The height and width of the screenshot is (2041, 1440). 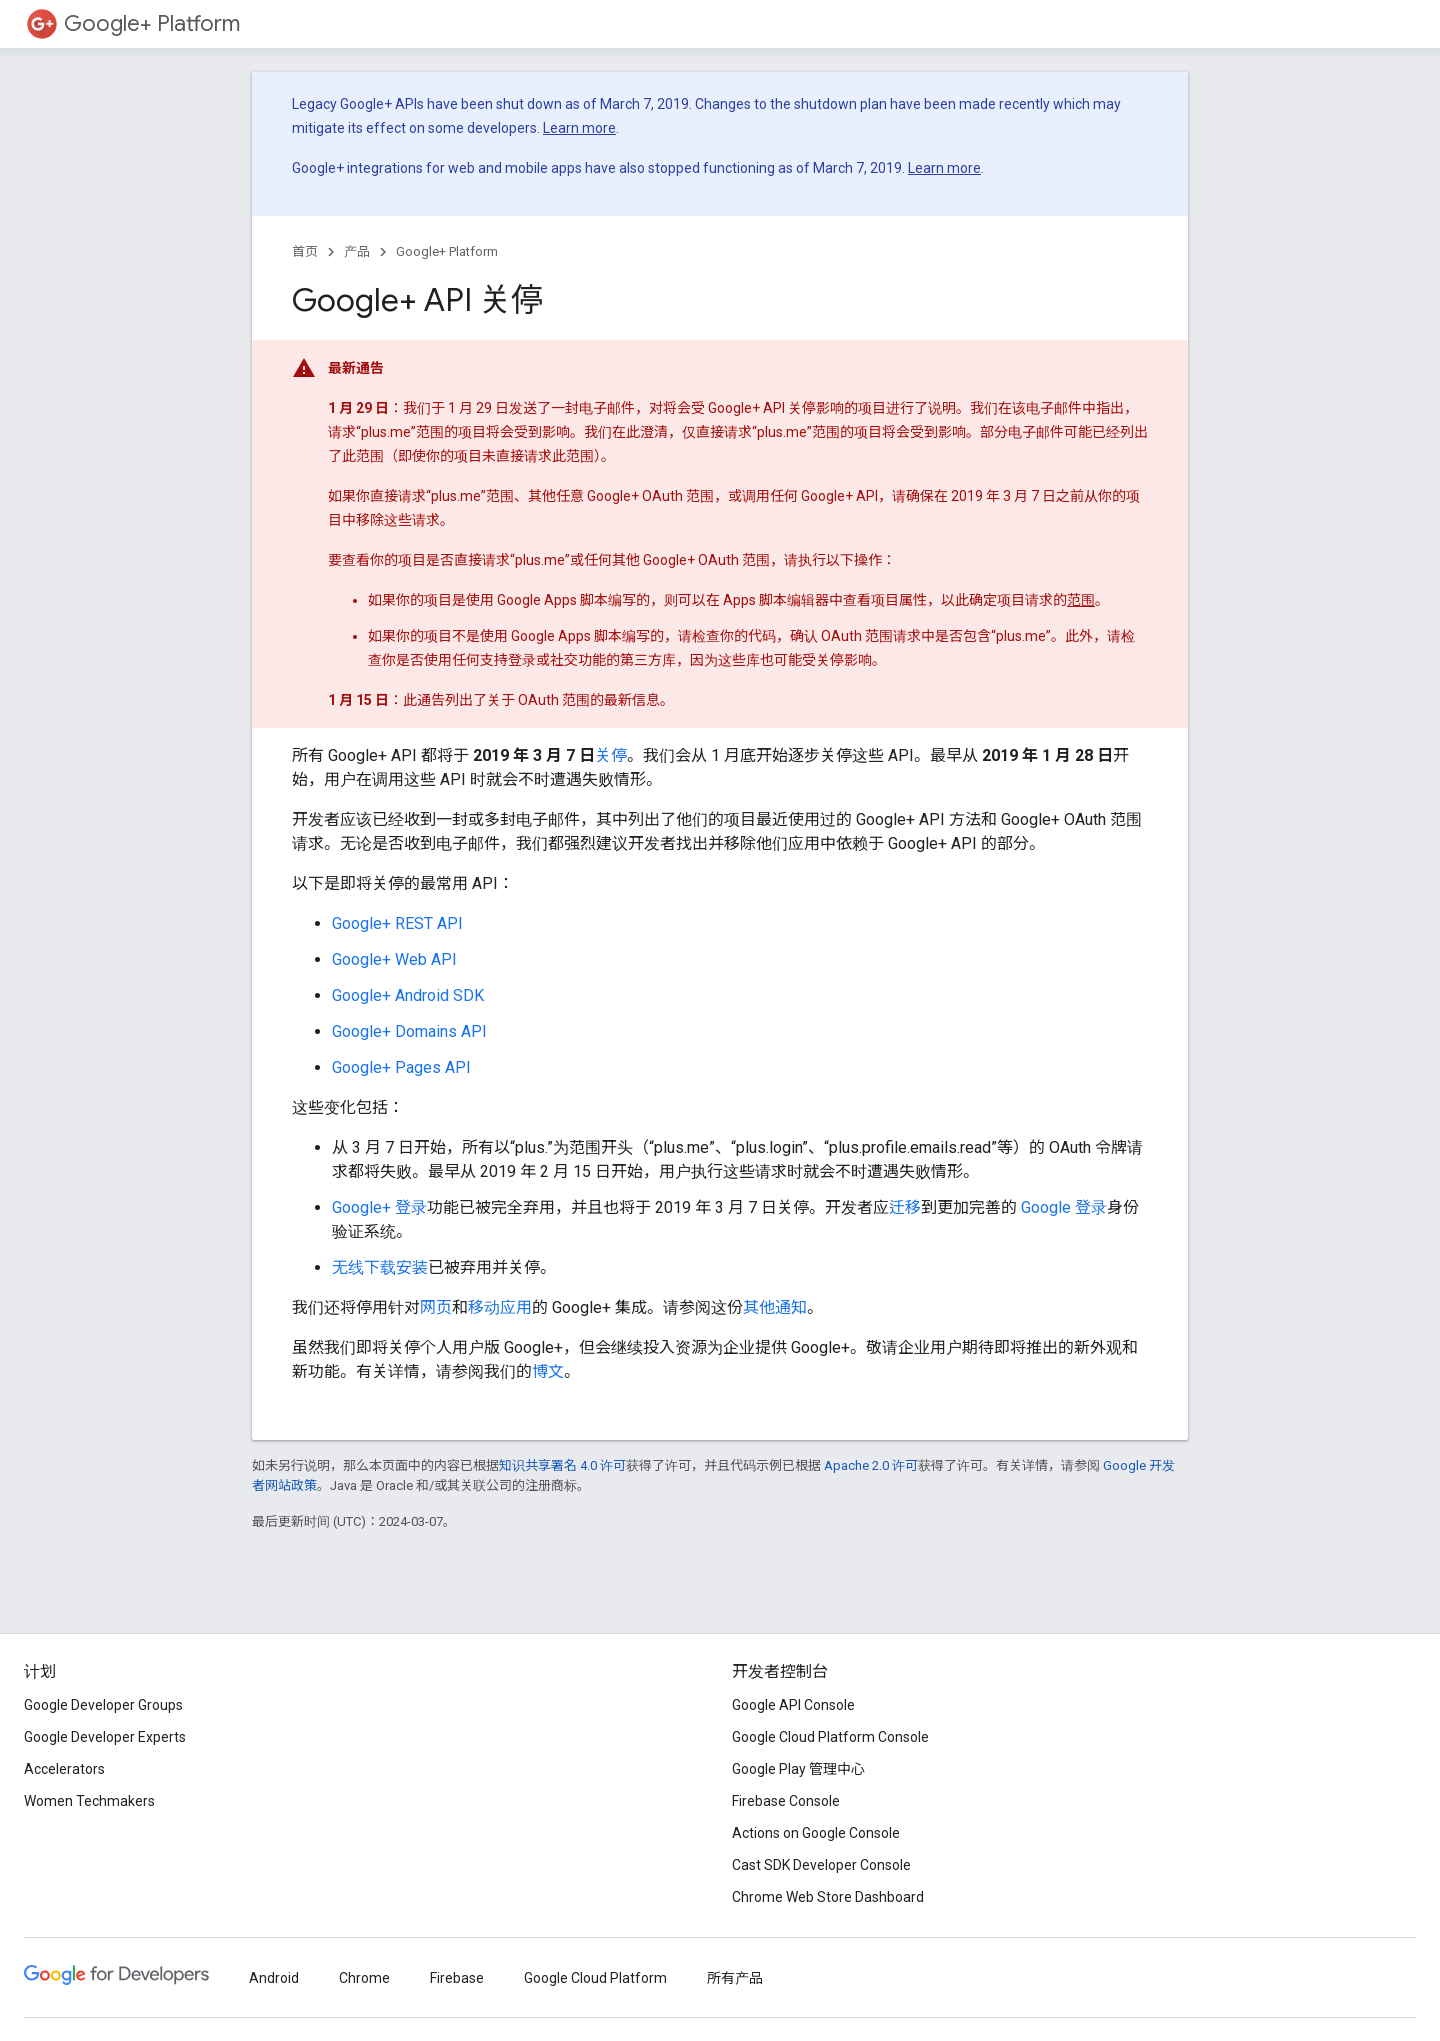 I want to click on 无线下载安装, so click(x=380, y=1267).